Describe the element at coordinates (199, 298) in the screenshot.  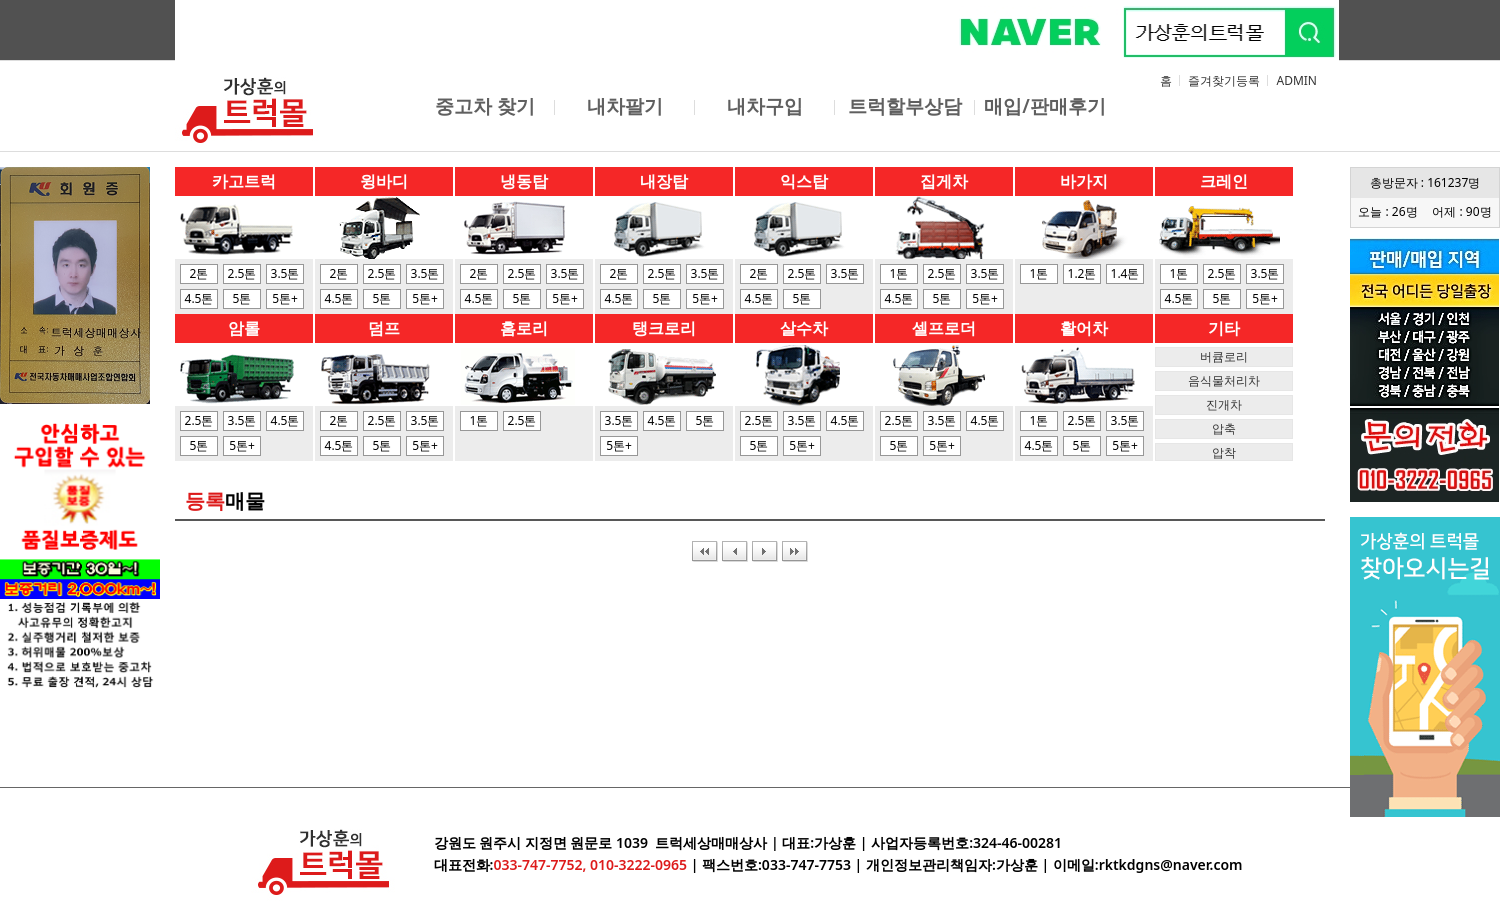
I see `4.5톤` at that location.